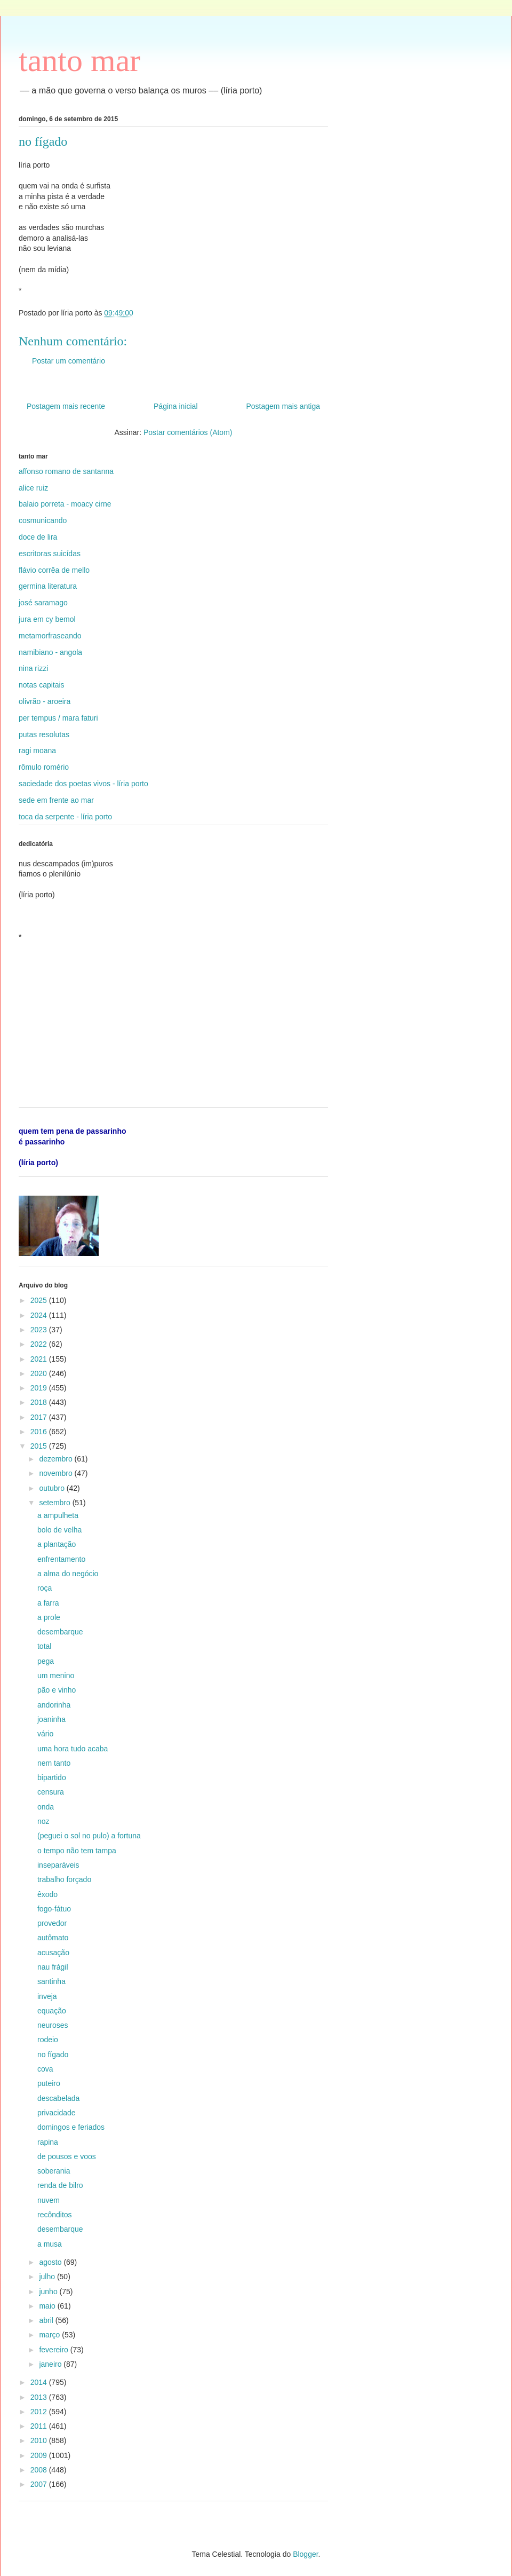 The image size is (512, 2576). Describe the element at coordinates (39, 1359) in the screenshot. I see `2021` at that location.